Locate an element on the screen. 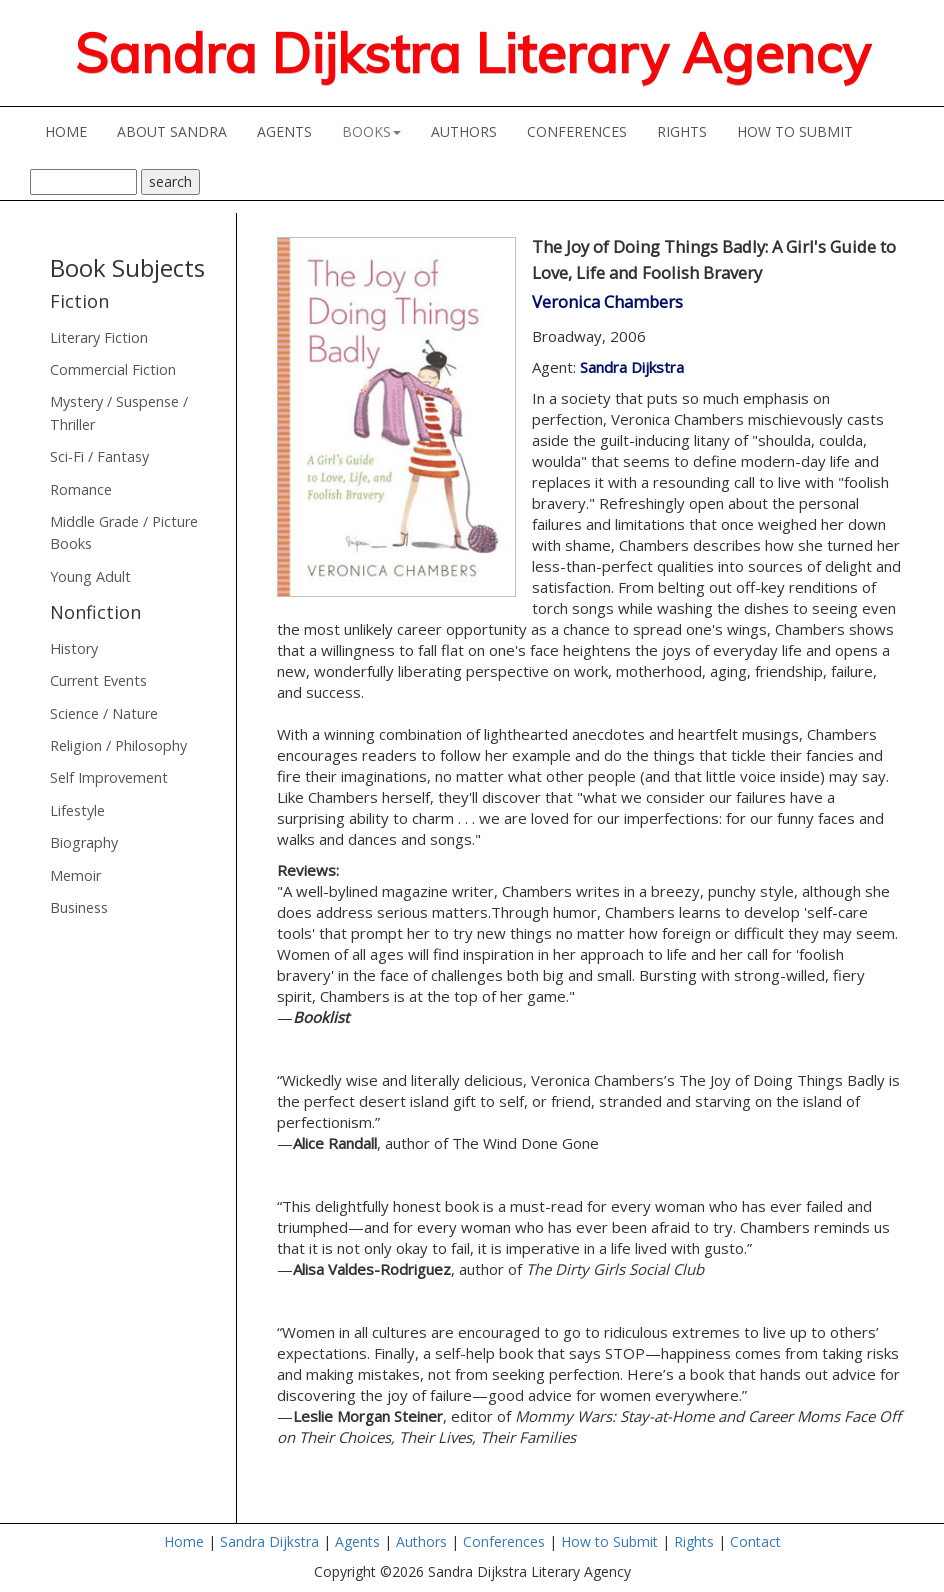 The width and height of the screenshot is (944, 1592). Young Adult is located at coordinates (90, 576).